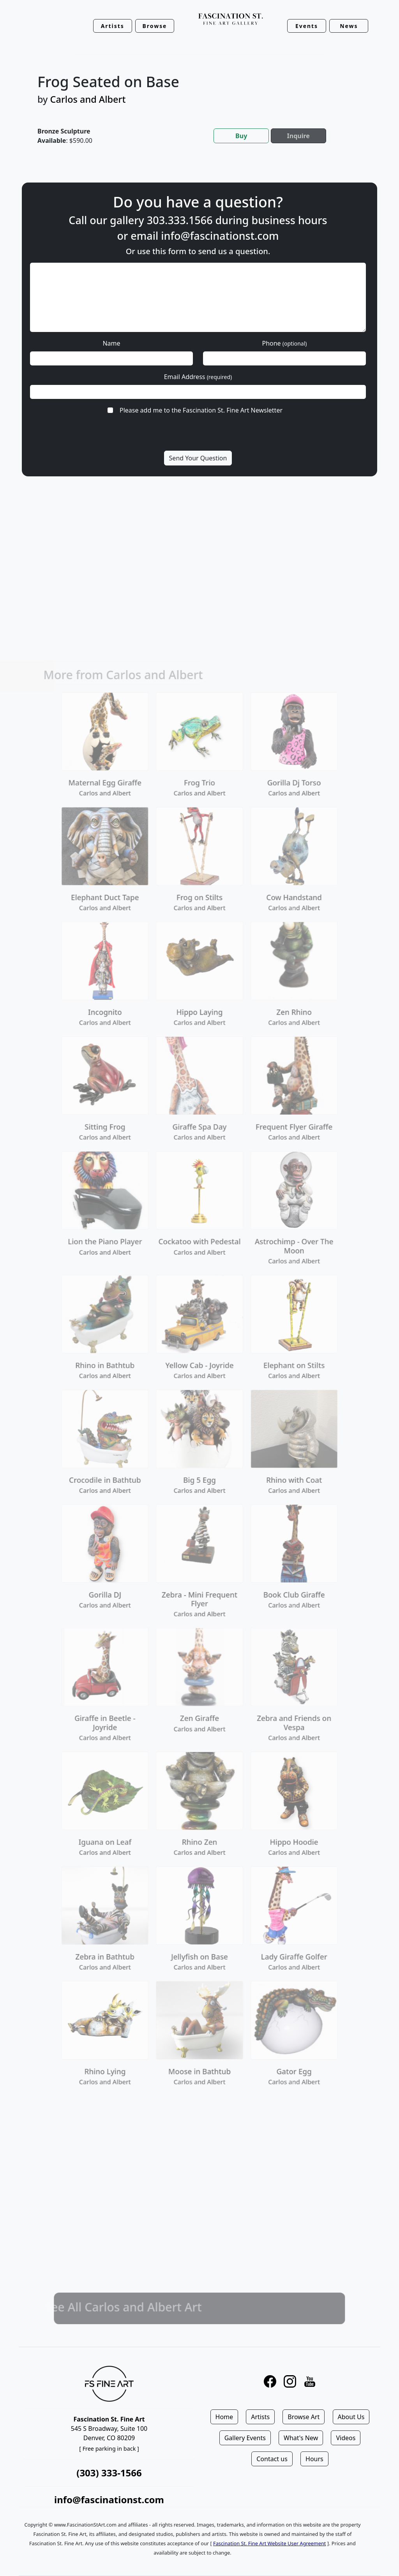 The width and height of the screenshot is (399, 2576). I want to click on Inquire, so click(298, 136).